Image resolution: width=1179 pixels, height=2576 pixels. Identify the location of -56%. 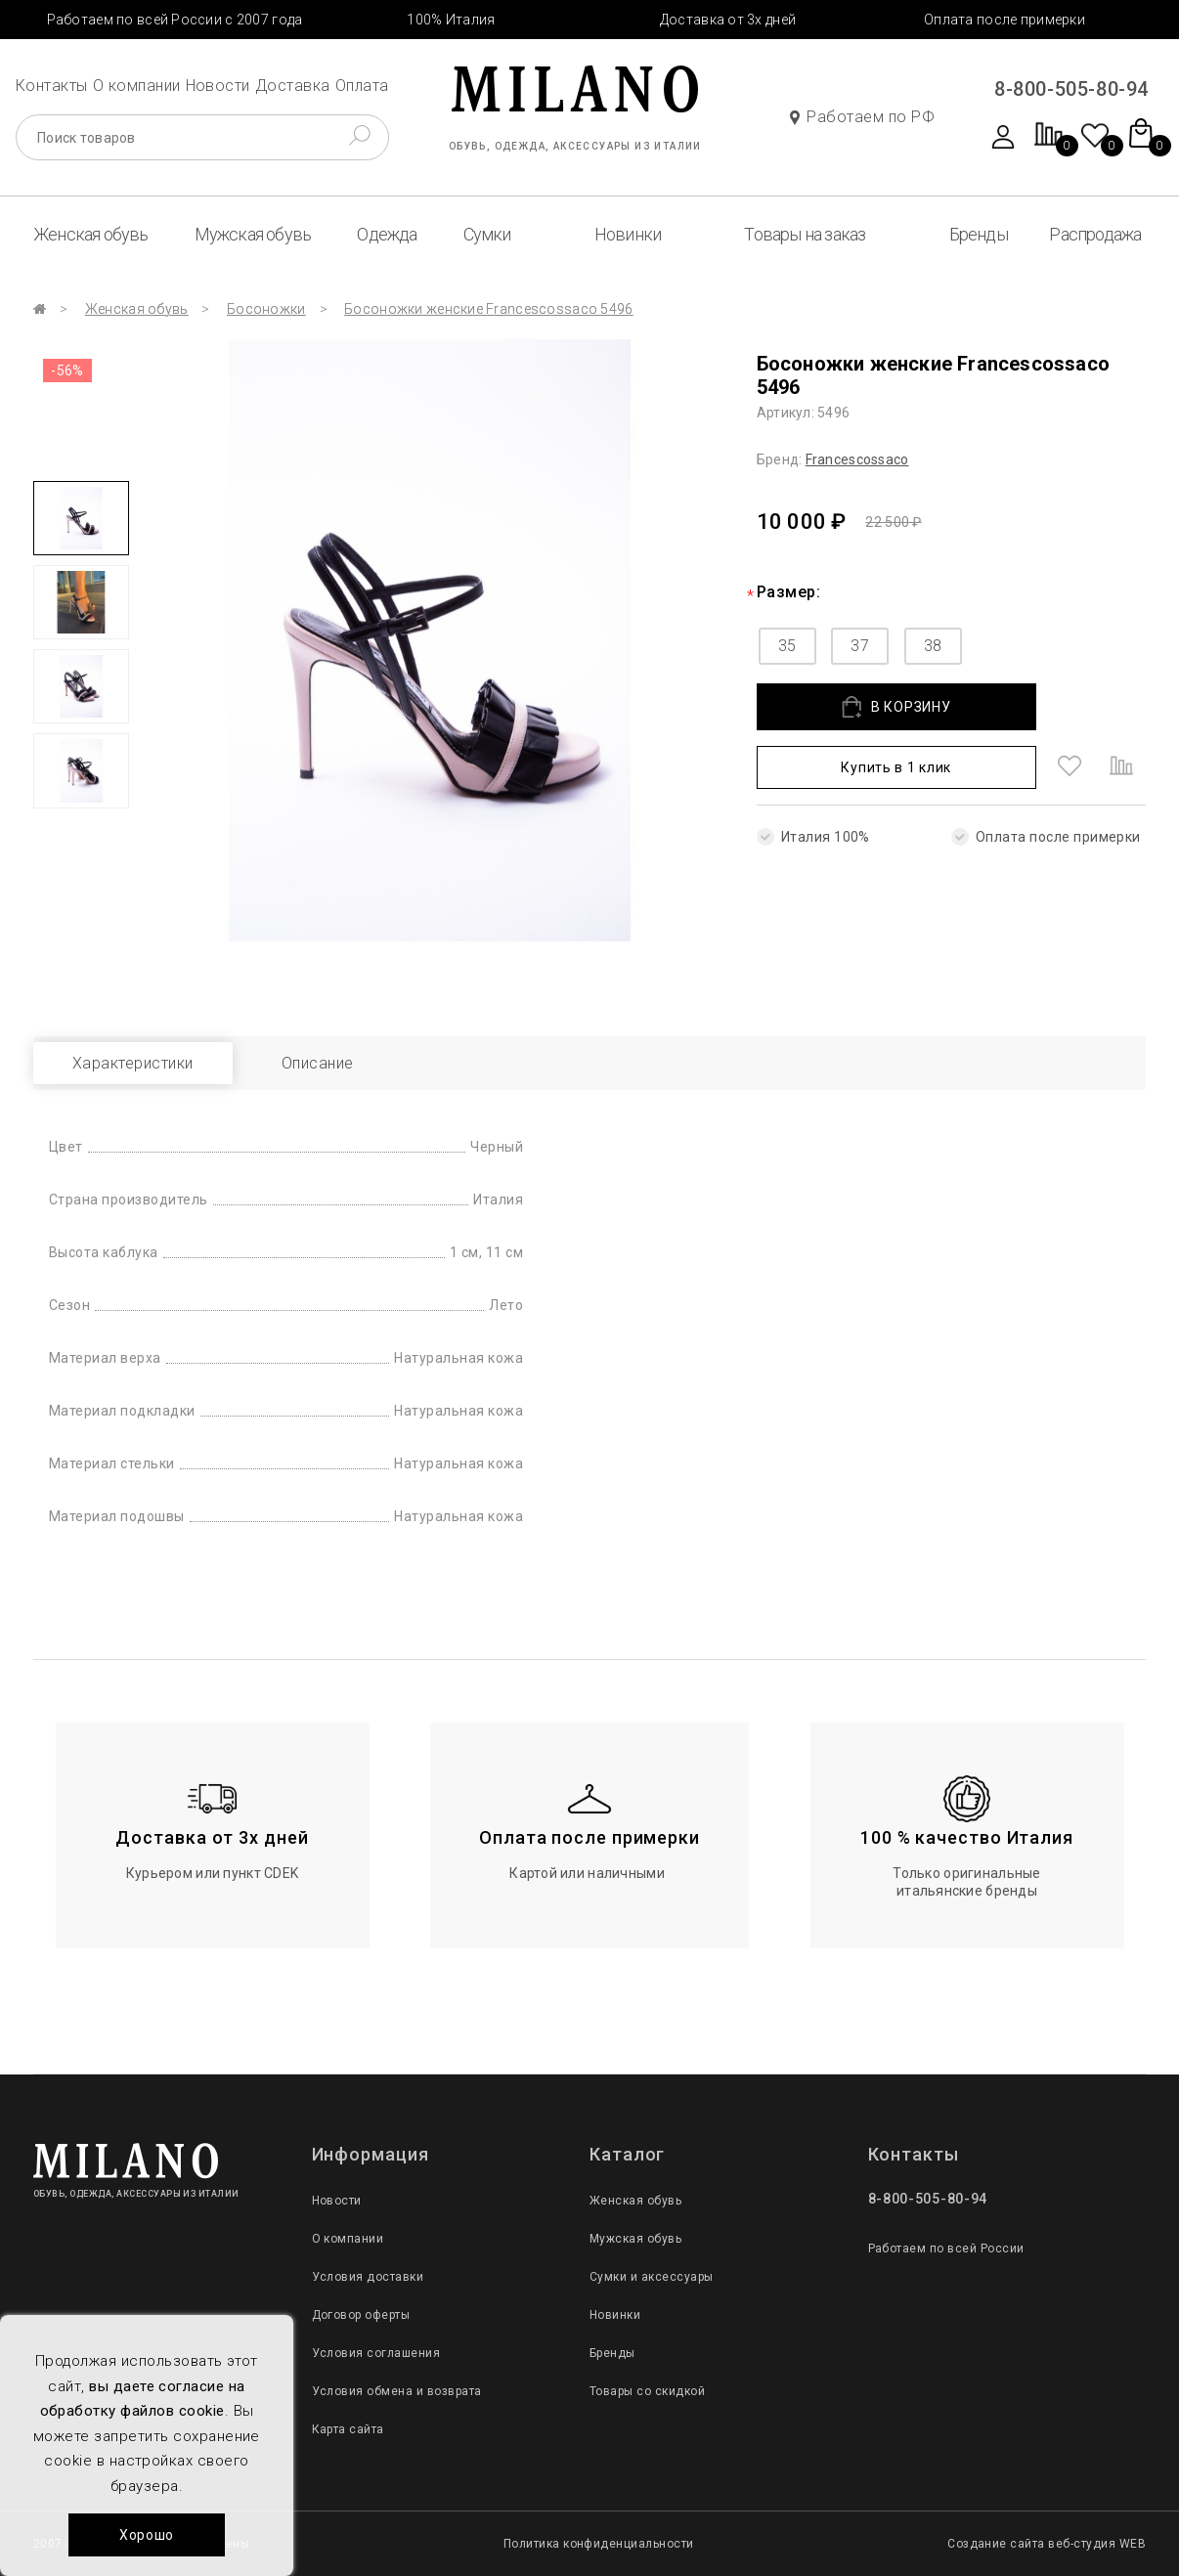
(67, 370).